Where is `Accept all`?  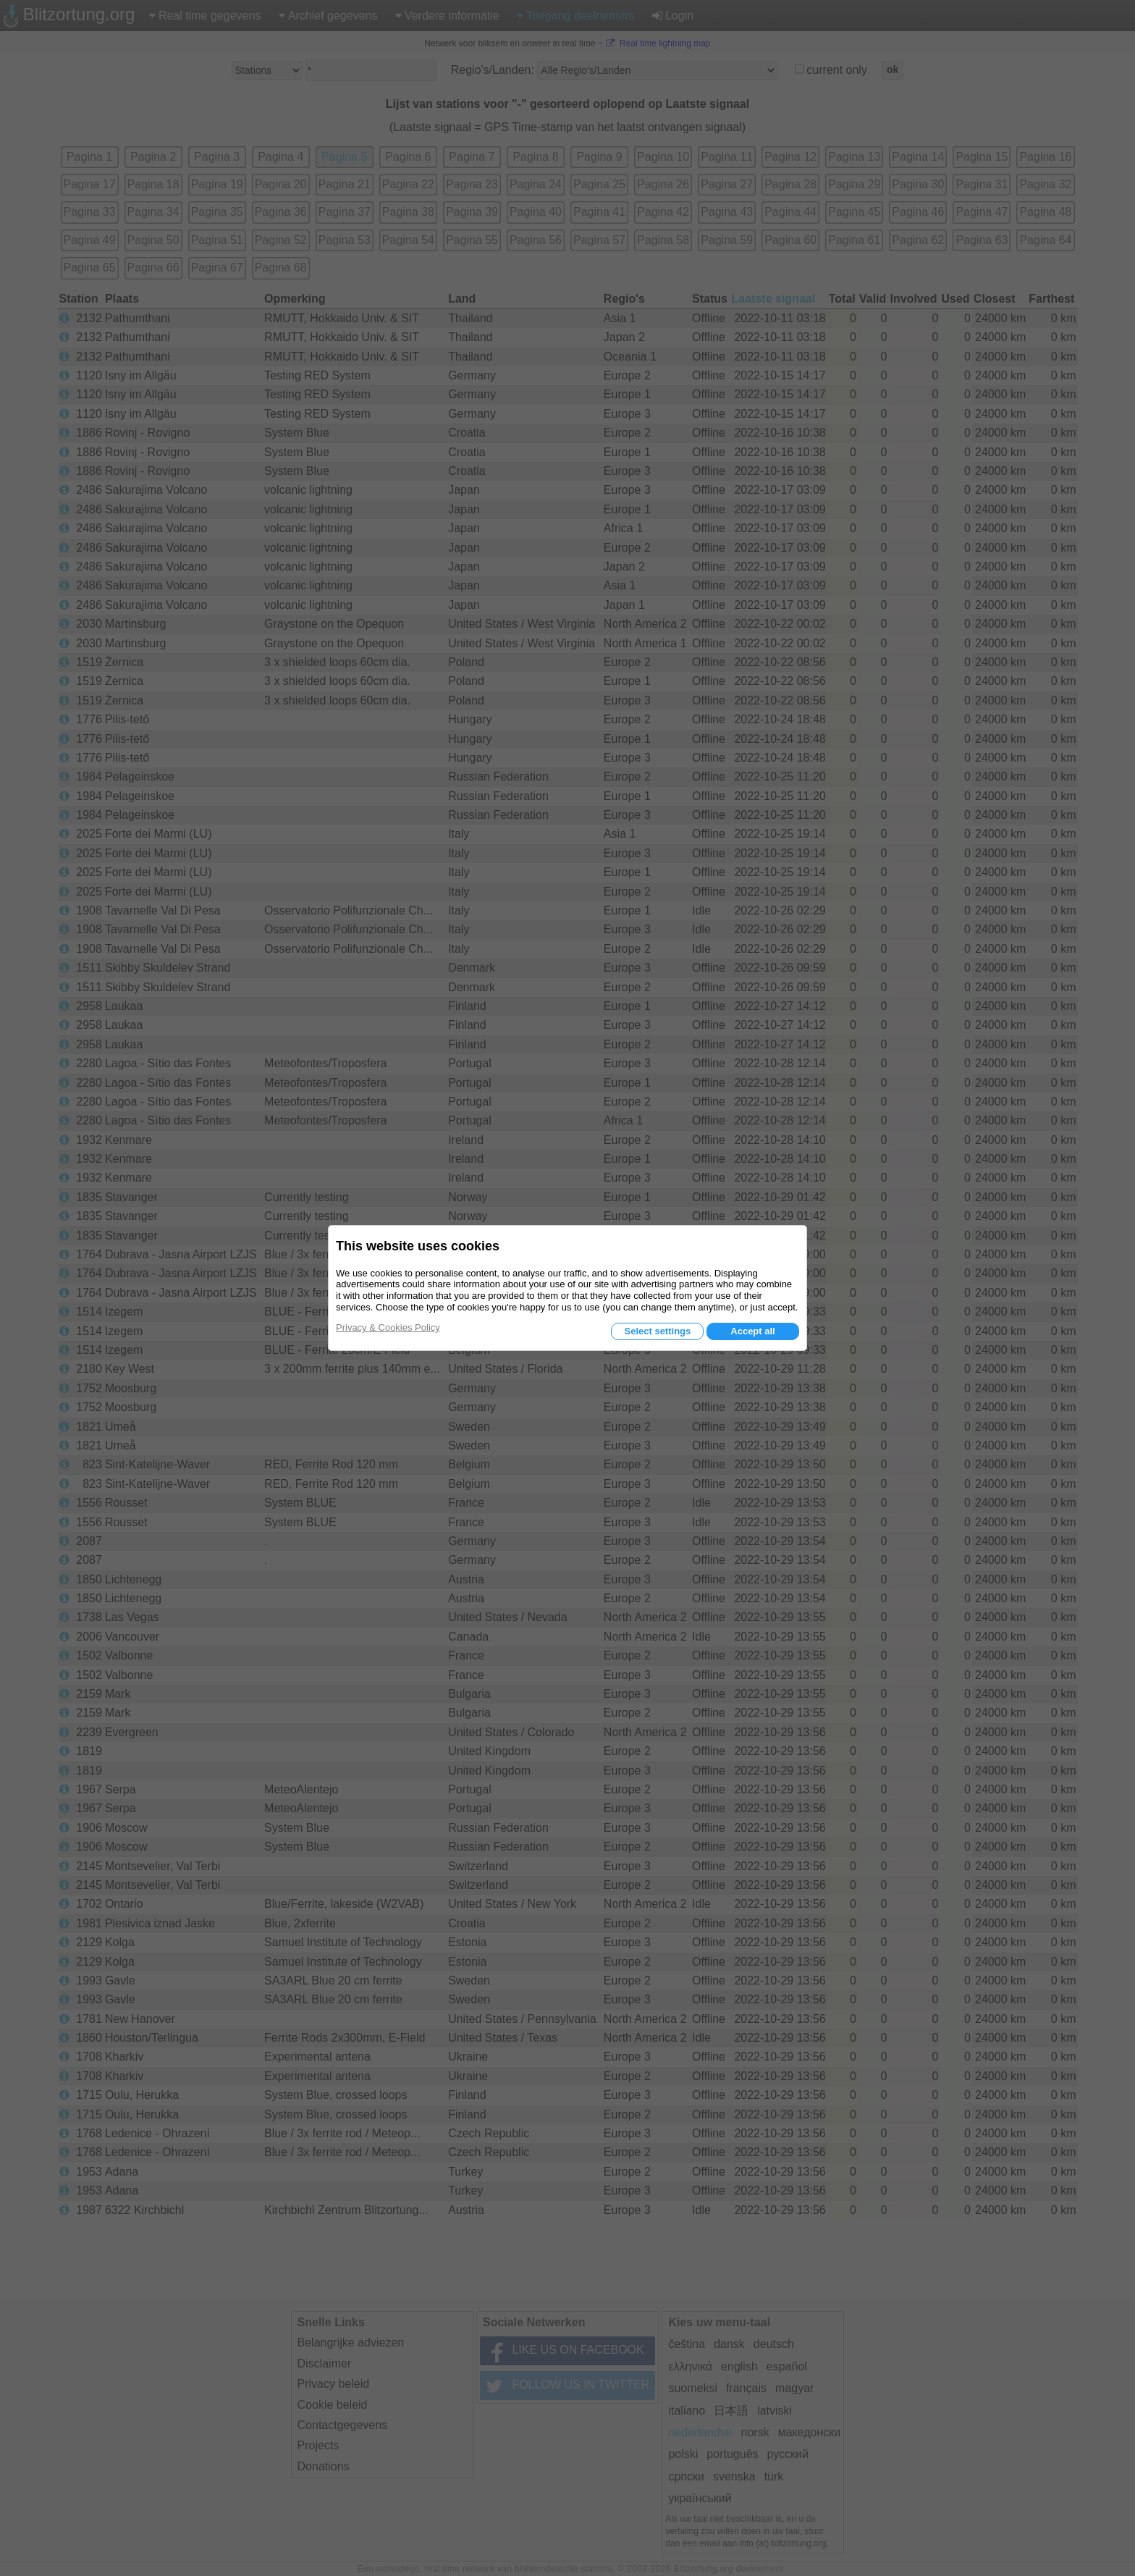
Accept all is located at coordinates (752, 1331).